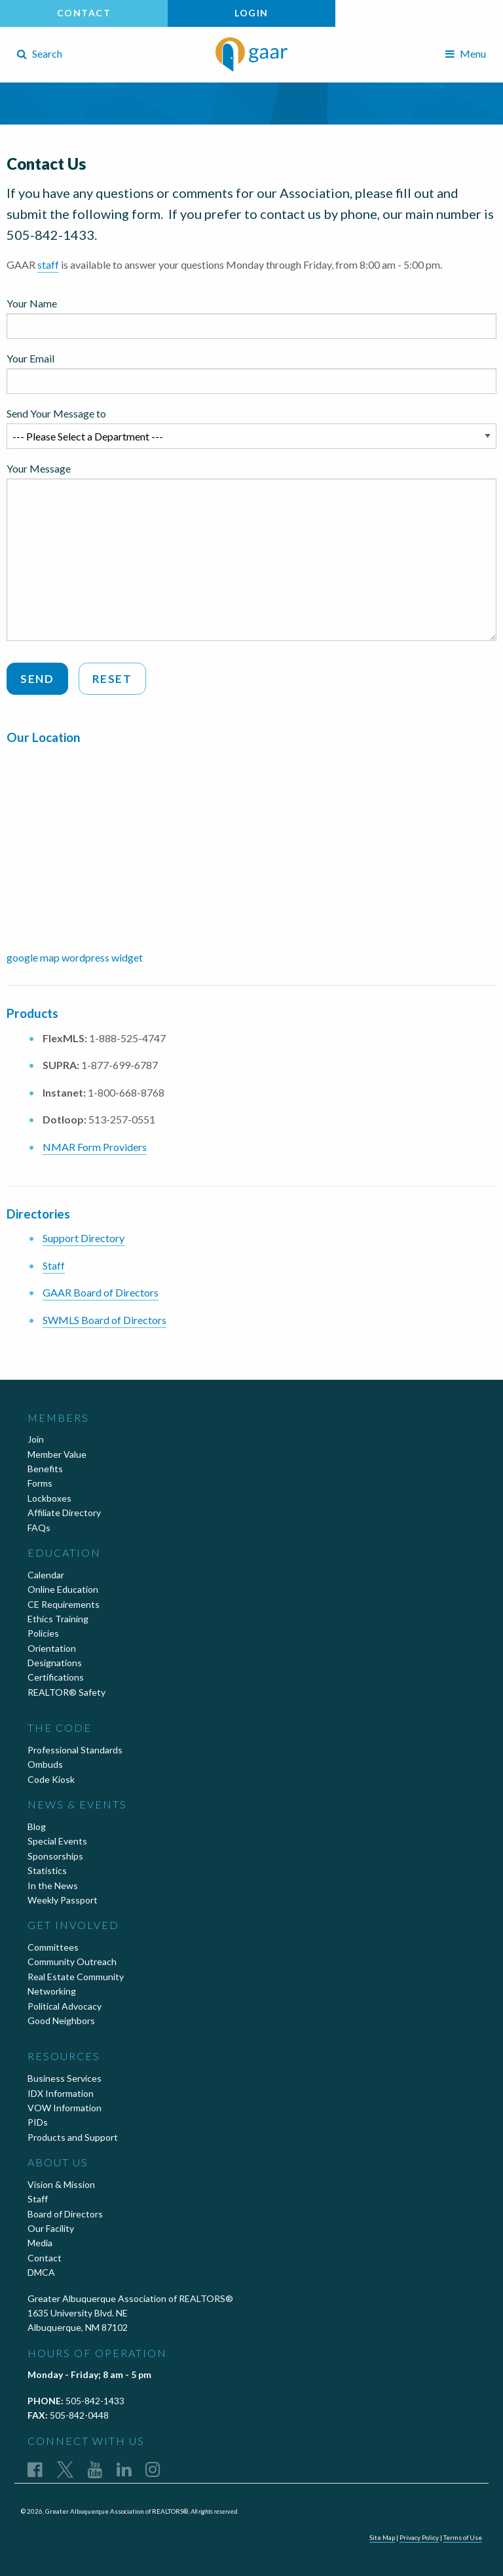  I want to click on CE Requirements, so click(64, 1604).